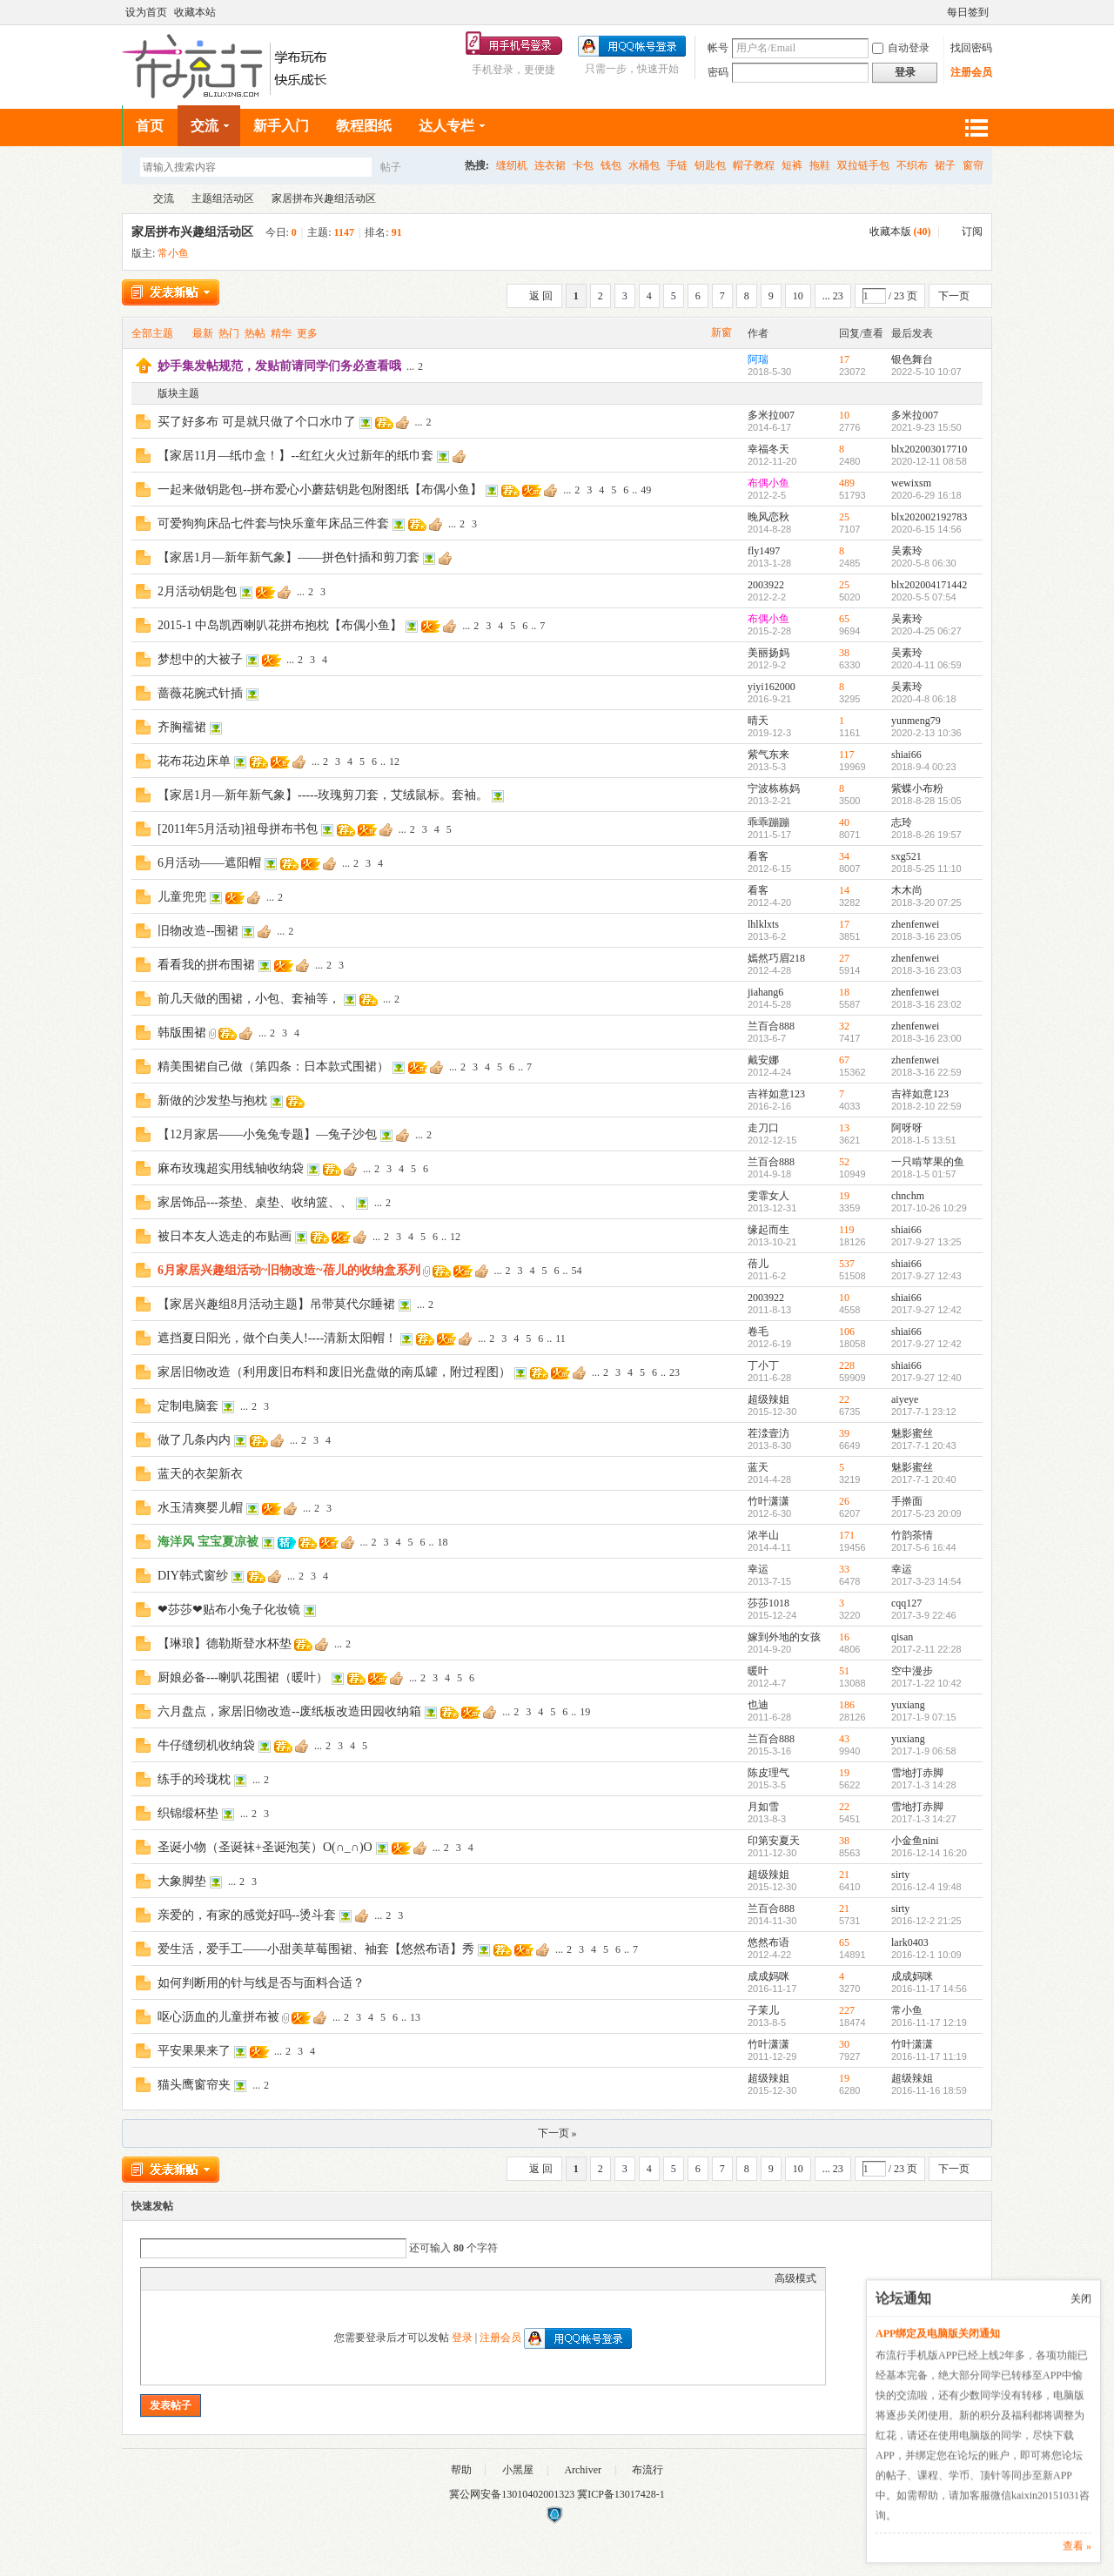 This screenshot has width=1114, height=2576. I want to click on 精美围裙自己做（第四条：日本款式围裙）, so click(273, 1066).